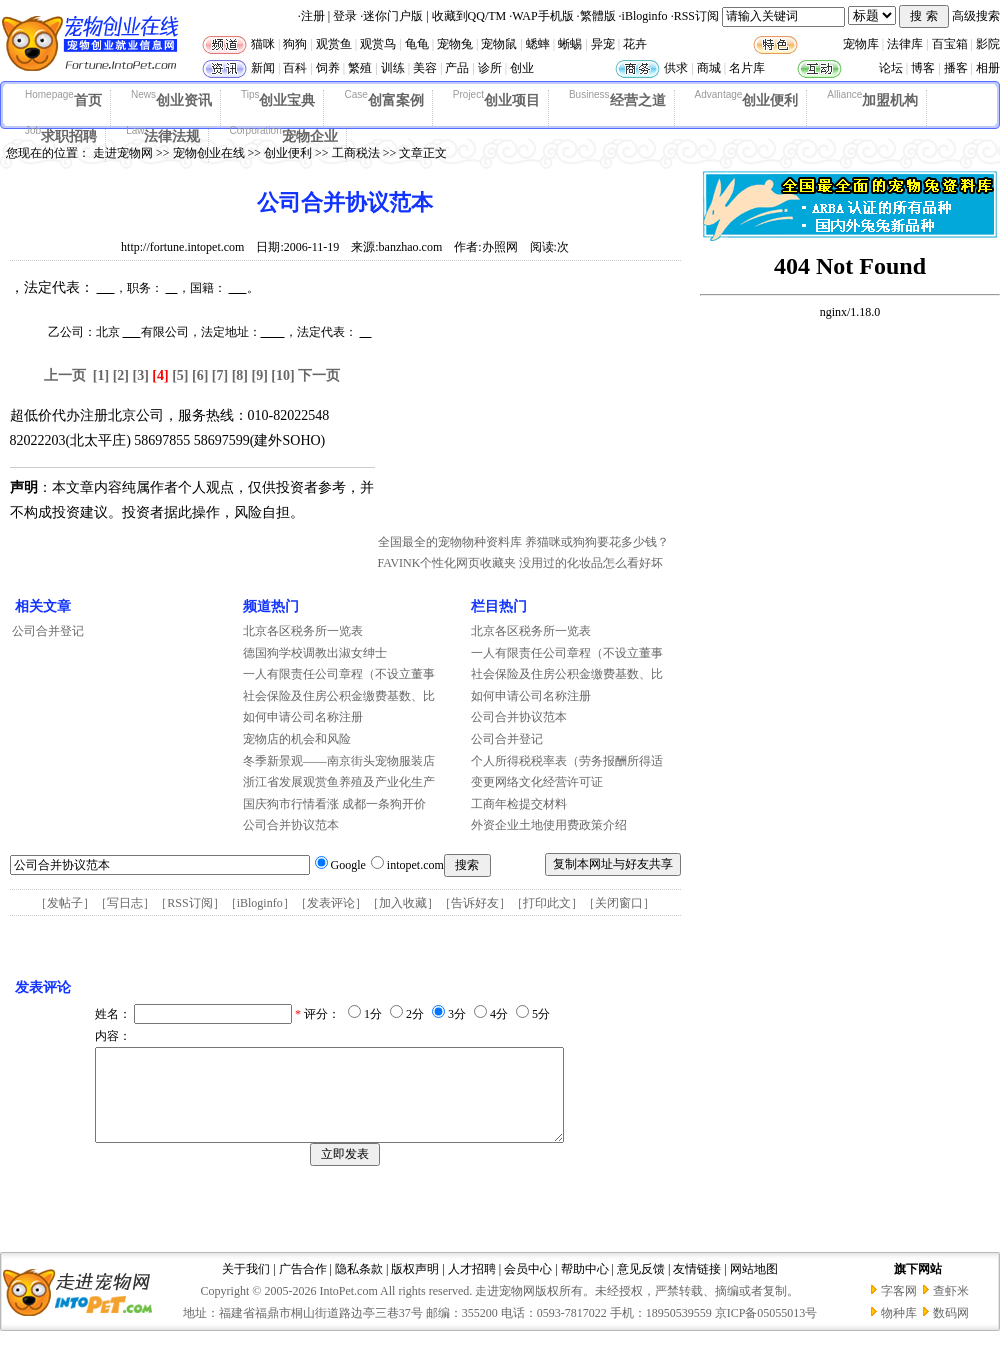 Image resolution: width=1000 pixels, height=1354 pixels. I want to click on 字客网, so click(899, 1309).